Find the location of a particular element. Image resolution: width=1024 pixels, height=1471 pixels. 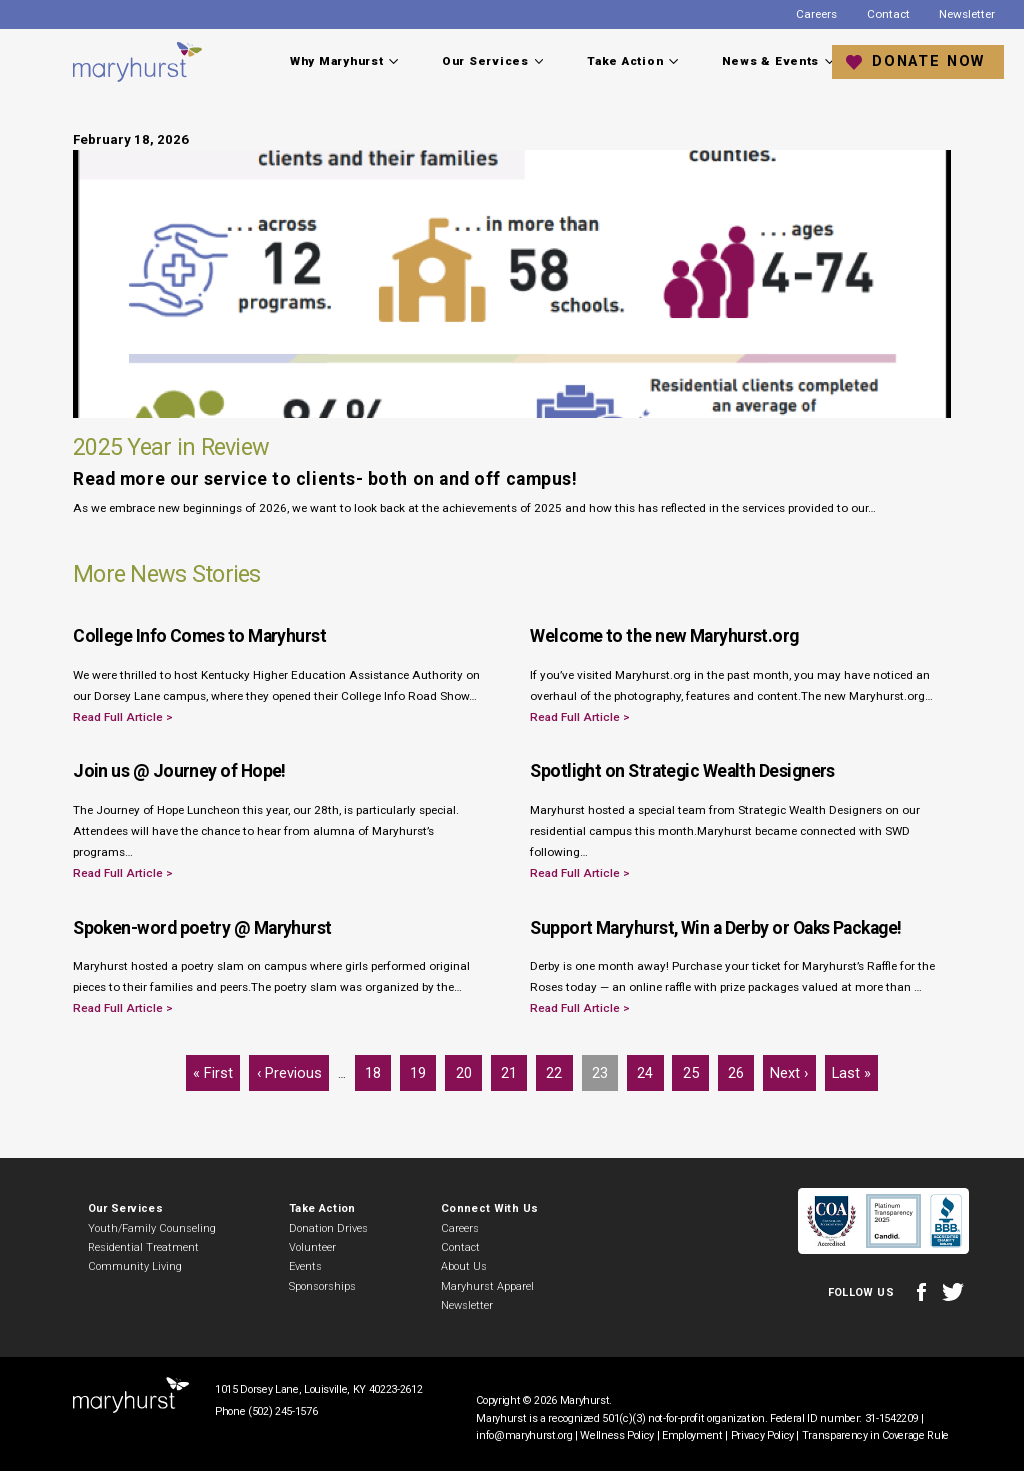

21 is located at coordinates (513, 1068).